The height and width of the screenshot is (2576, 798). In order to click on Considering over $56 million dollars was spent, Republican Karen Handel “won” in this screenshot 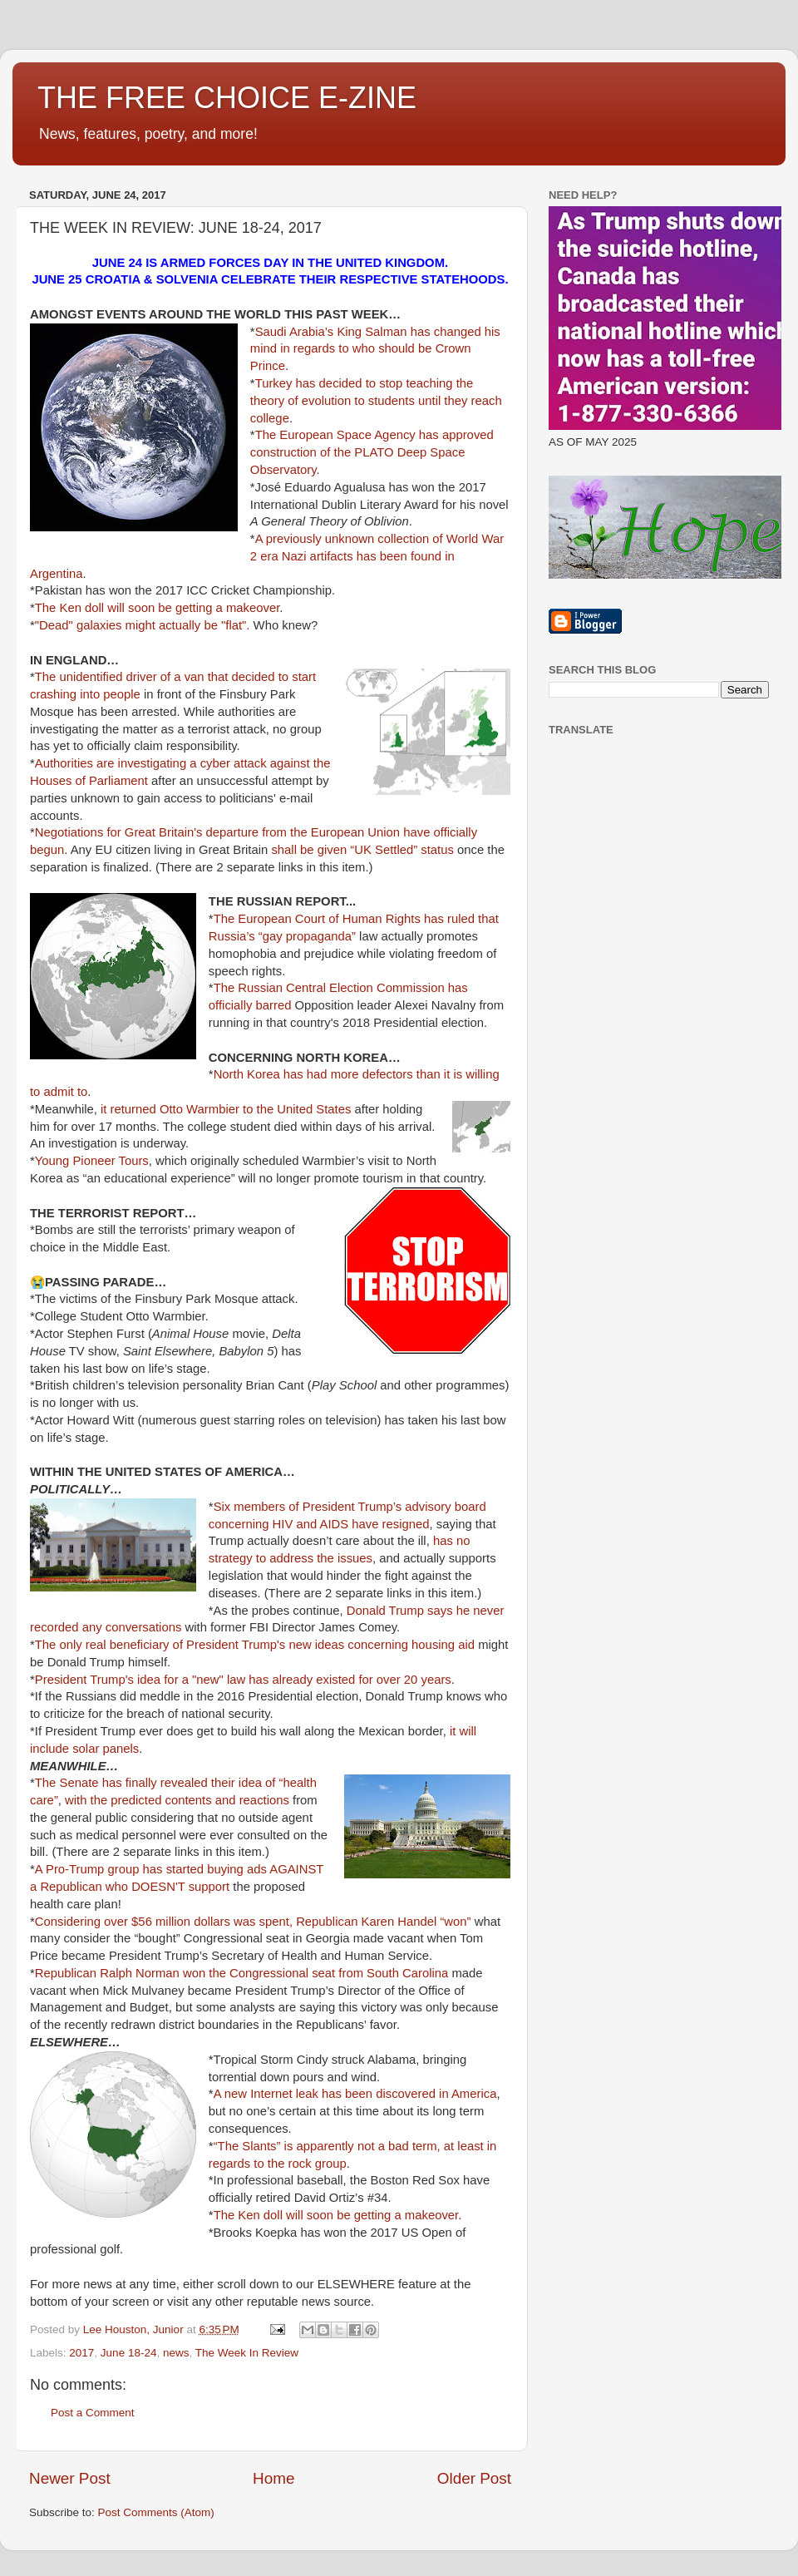, I will do `click(253, 1921)`.